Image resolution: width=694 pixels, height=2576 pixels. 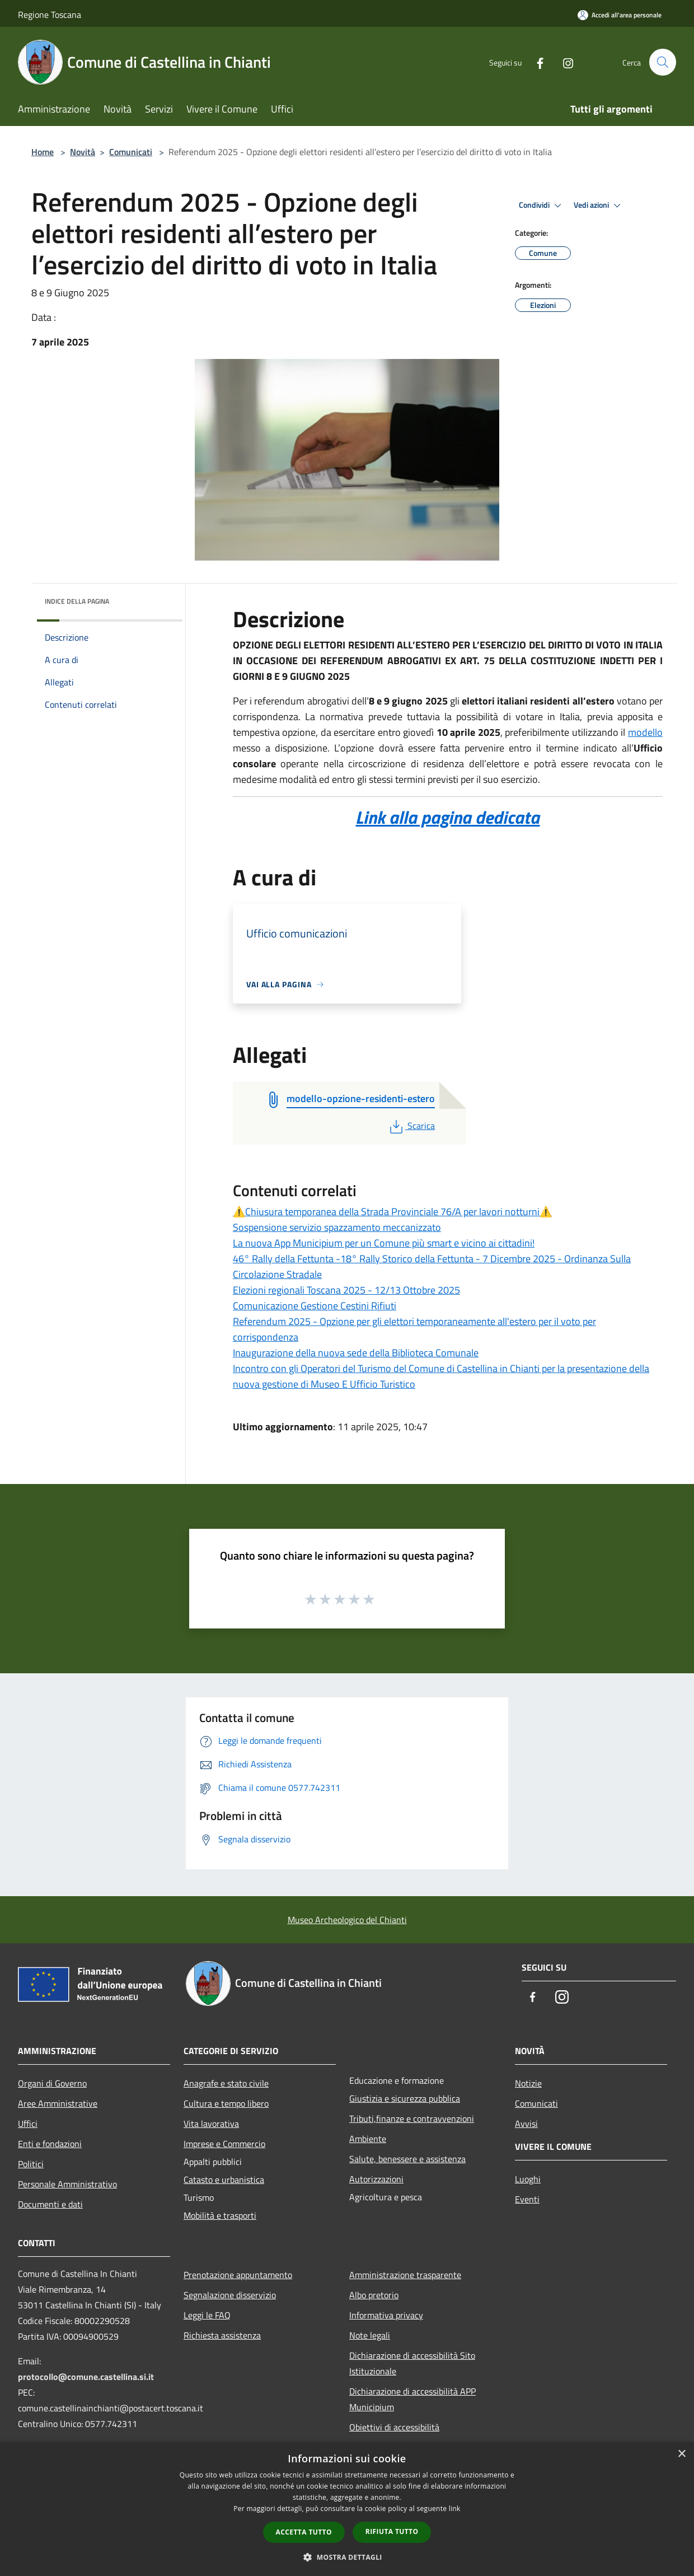 I want to click on Informativa privacy, so click(x=386, y=2315).